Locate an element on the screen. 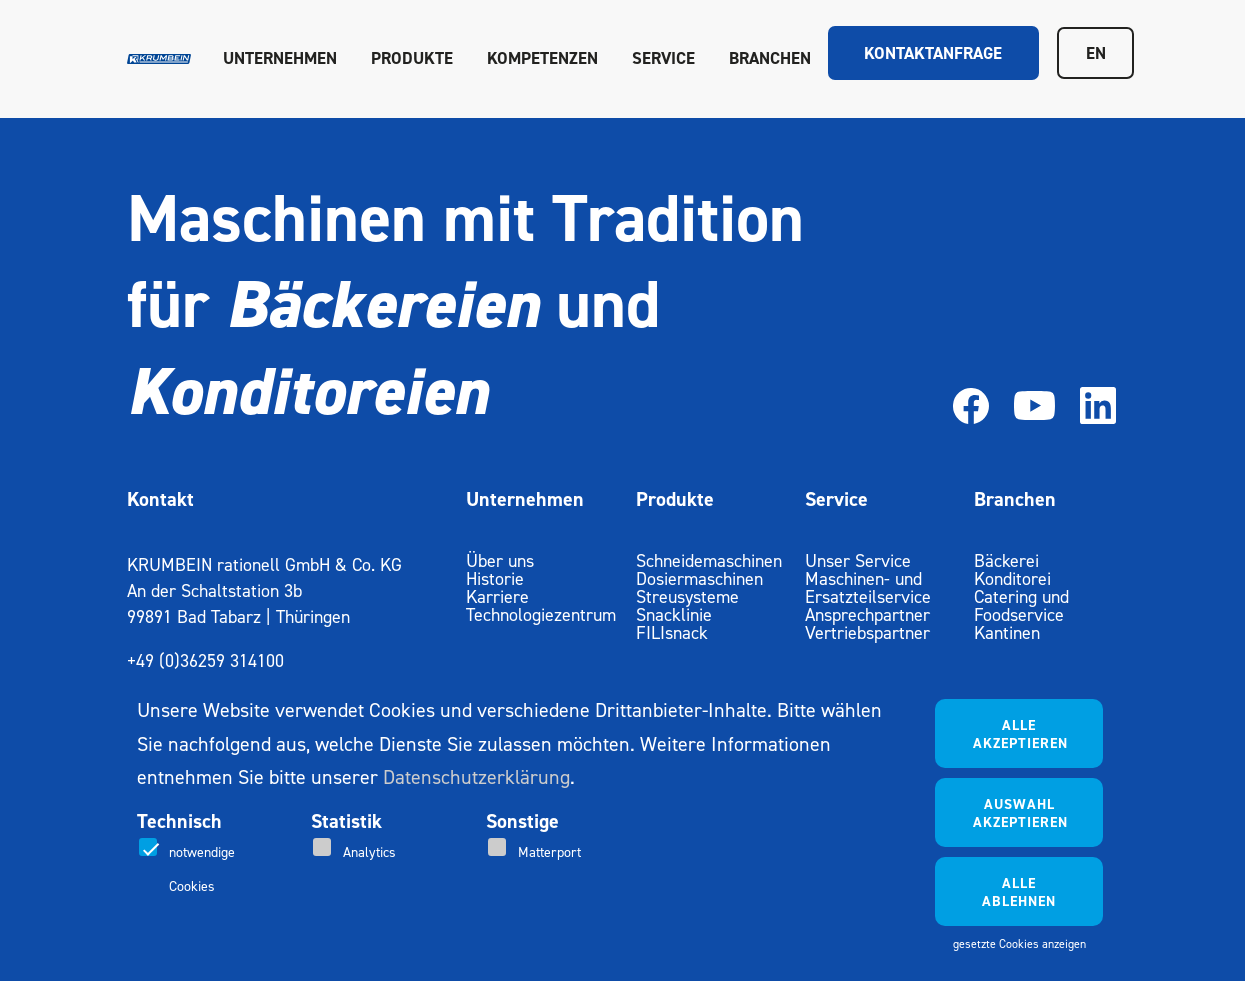 Image resolution: width=1245 pixels, height=981 pixels. Technologiezentrum is located at coordinates (541, 614).